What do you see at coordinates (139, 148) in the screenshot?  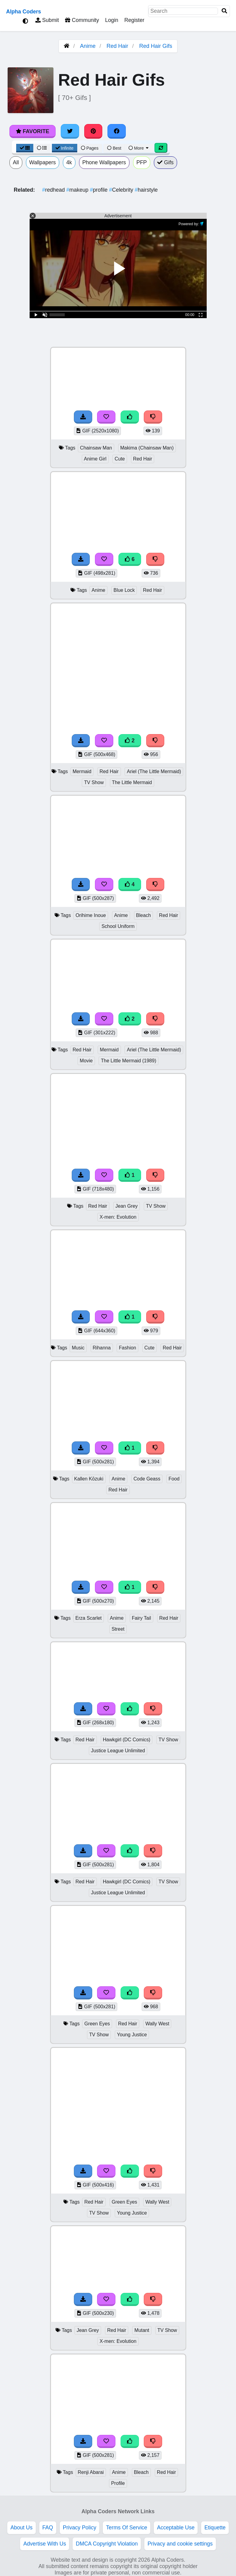 I see `More [More Sort]` at bounding box center [139, 148].